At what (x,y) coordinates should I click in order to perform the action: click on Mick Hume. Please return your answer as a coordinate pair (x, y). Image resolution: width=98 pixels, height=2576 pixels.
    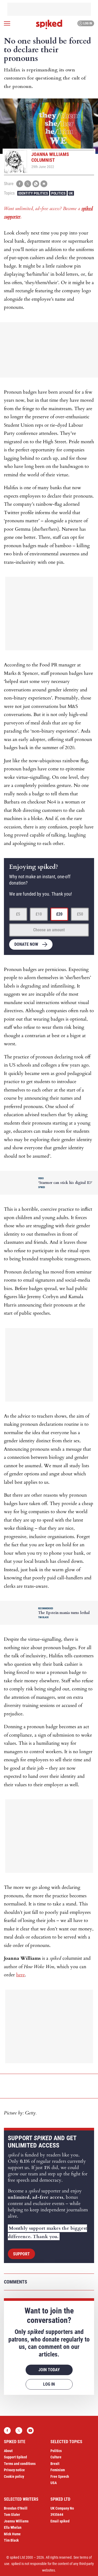
    Looking at the image, I should click on (12, 2534).